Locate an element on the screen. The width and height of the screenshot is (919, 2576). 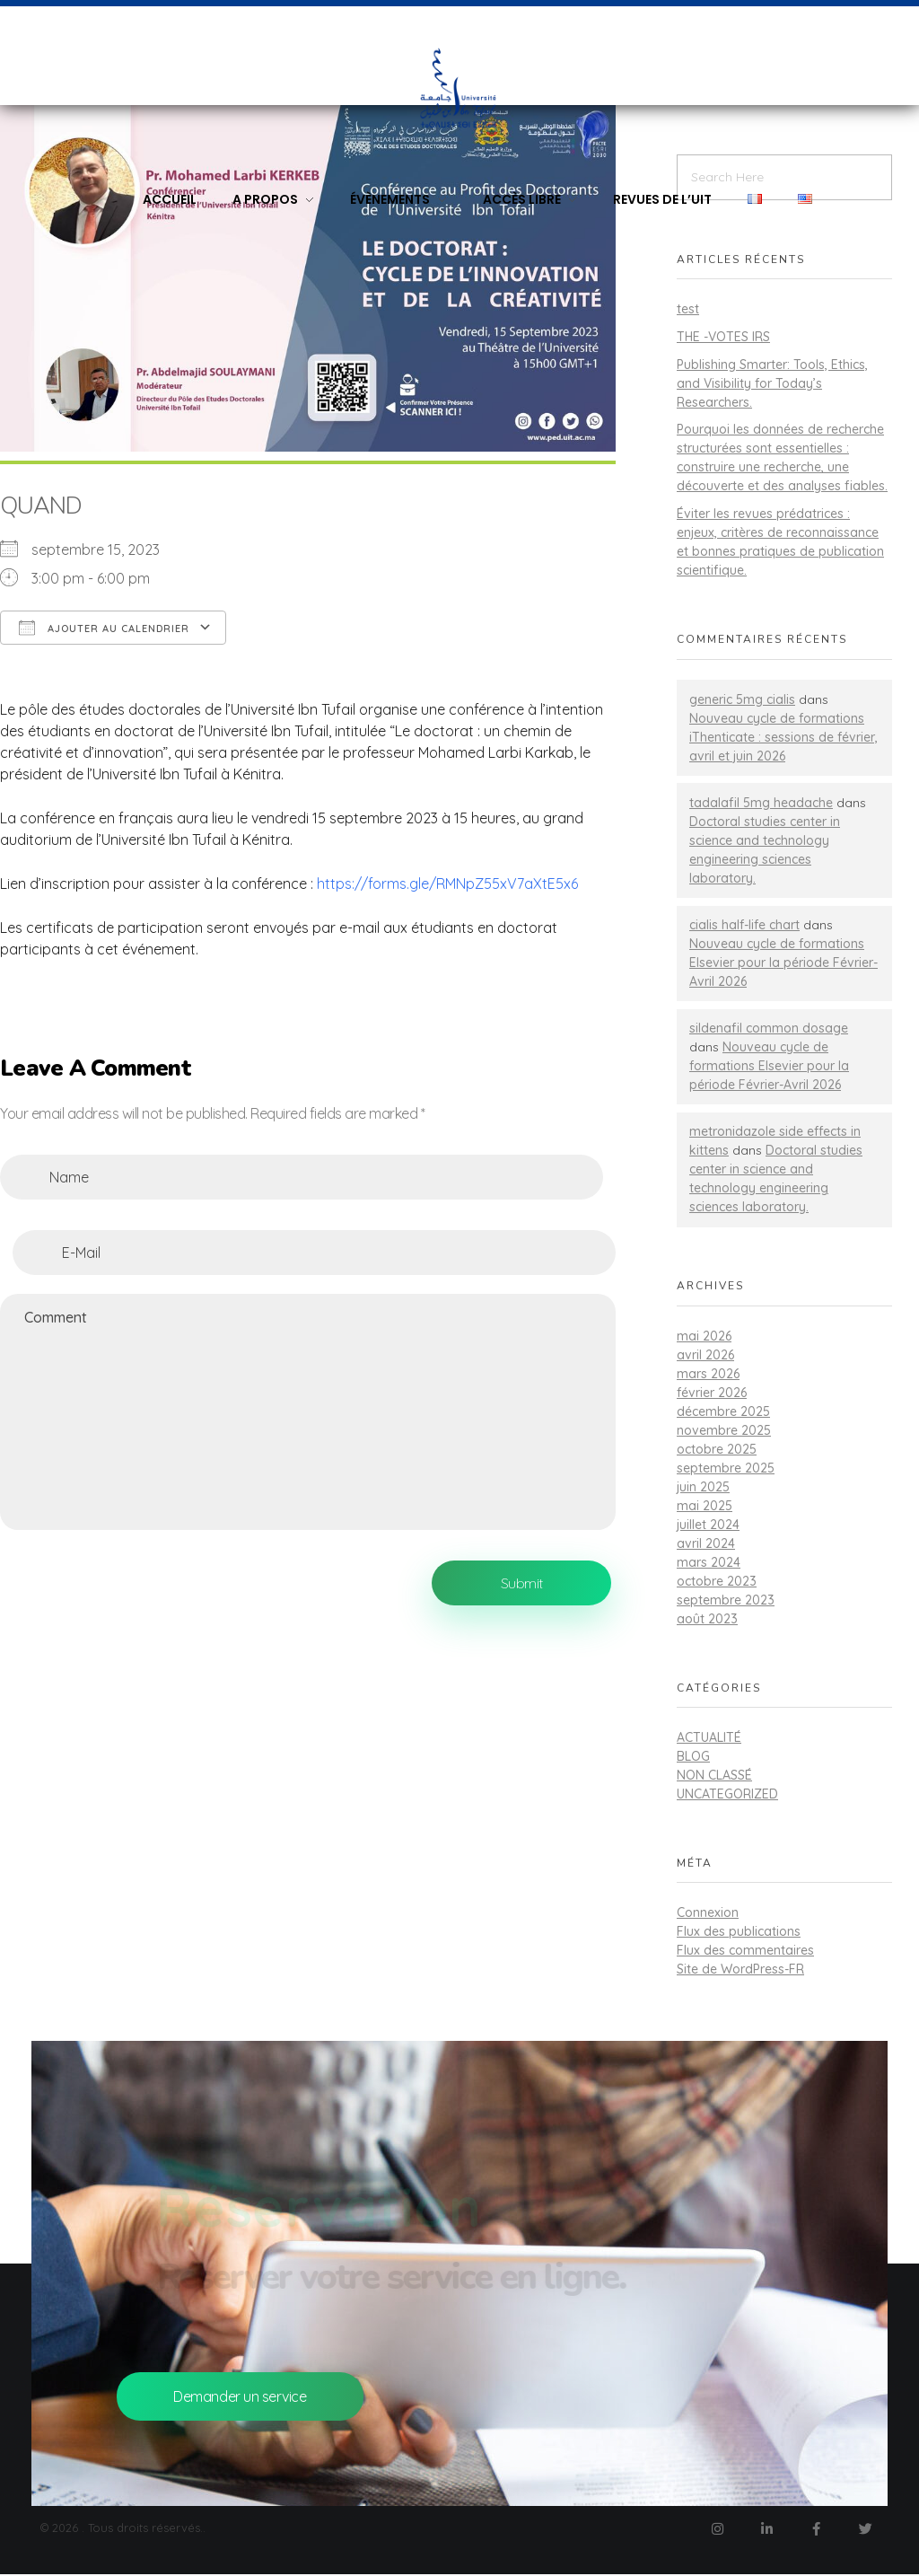
THE -VOTES IRS is located at coordinates (723, 337).